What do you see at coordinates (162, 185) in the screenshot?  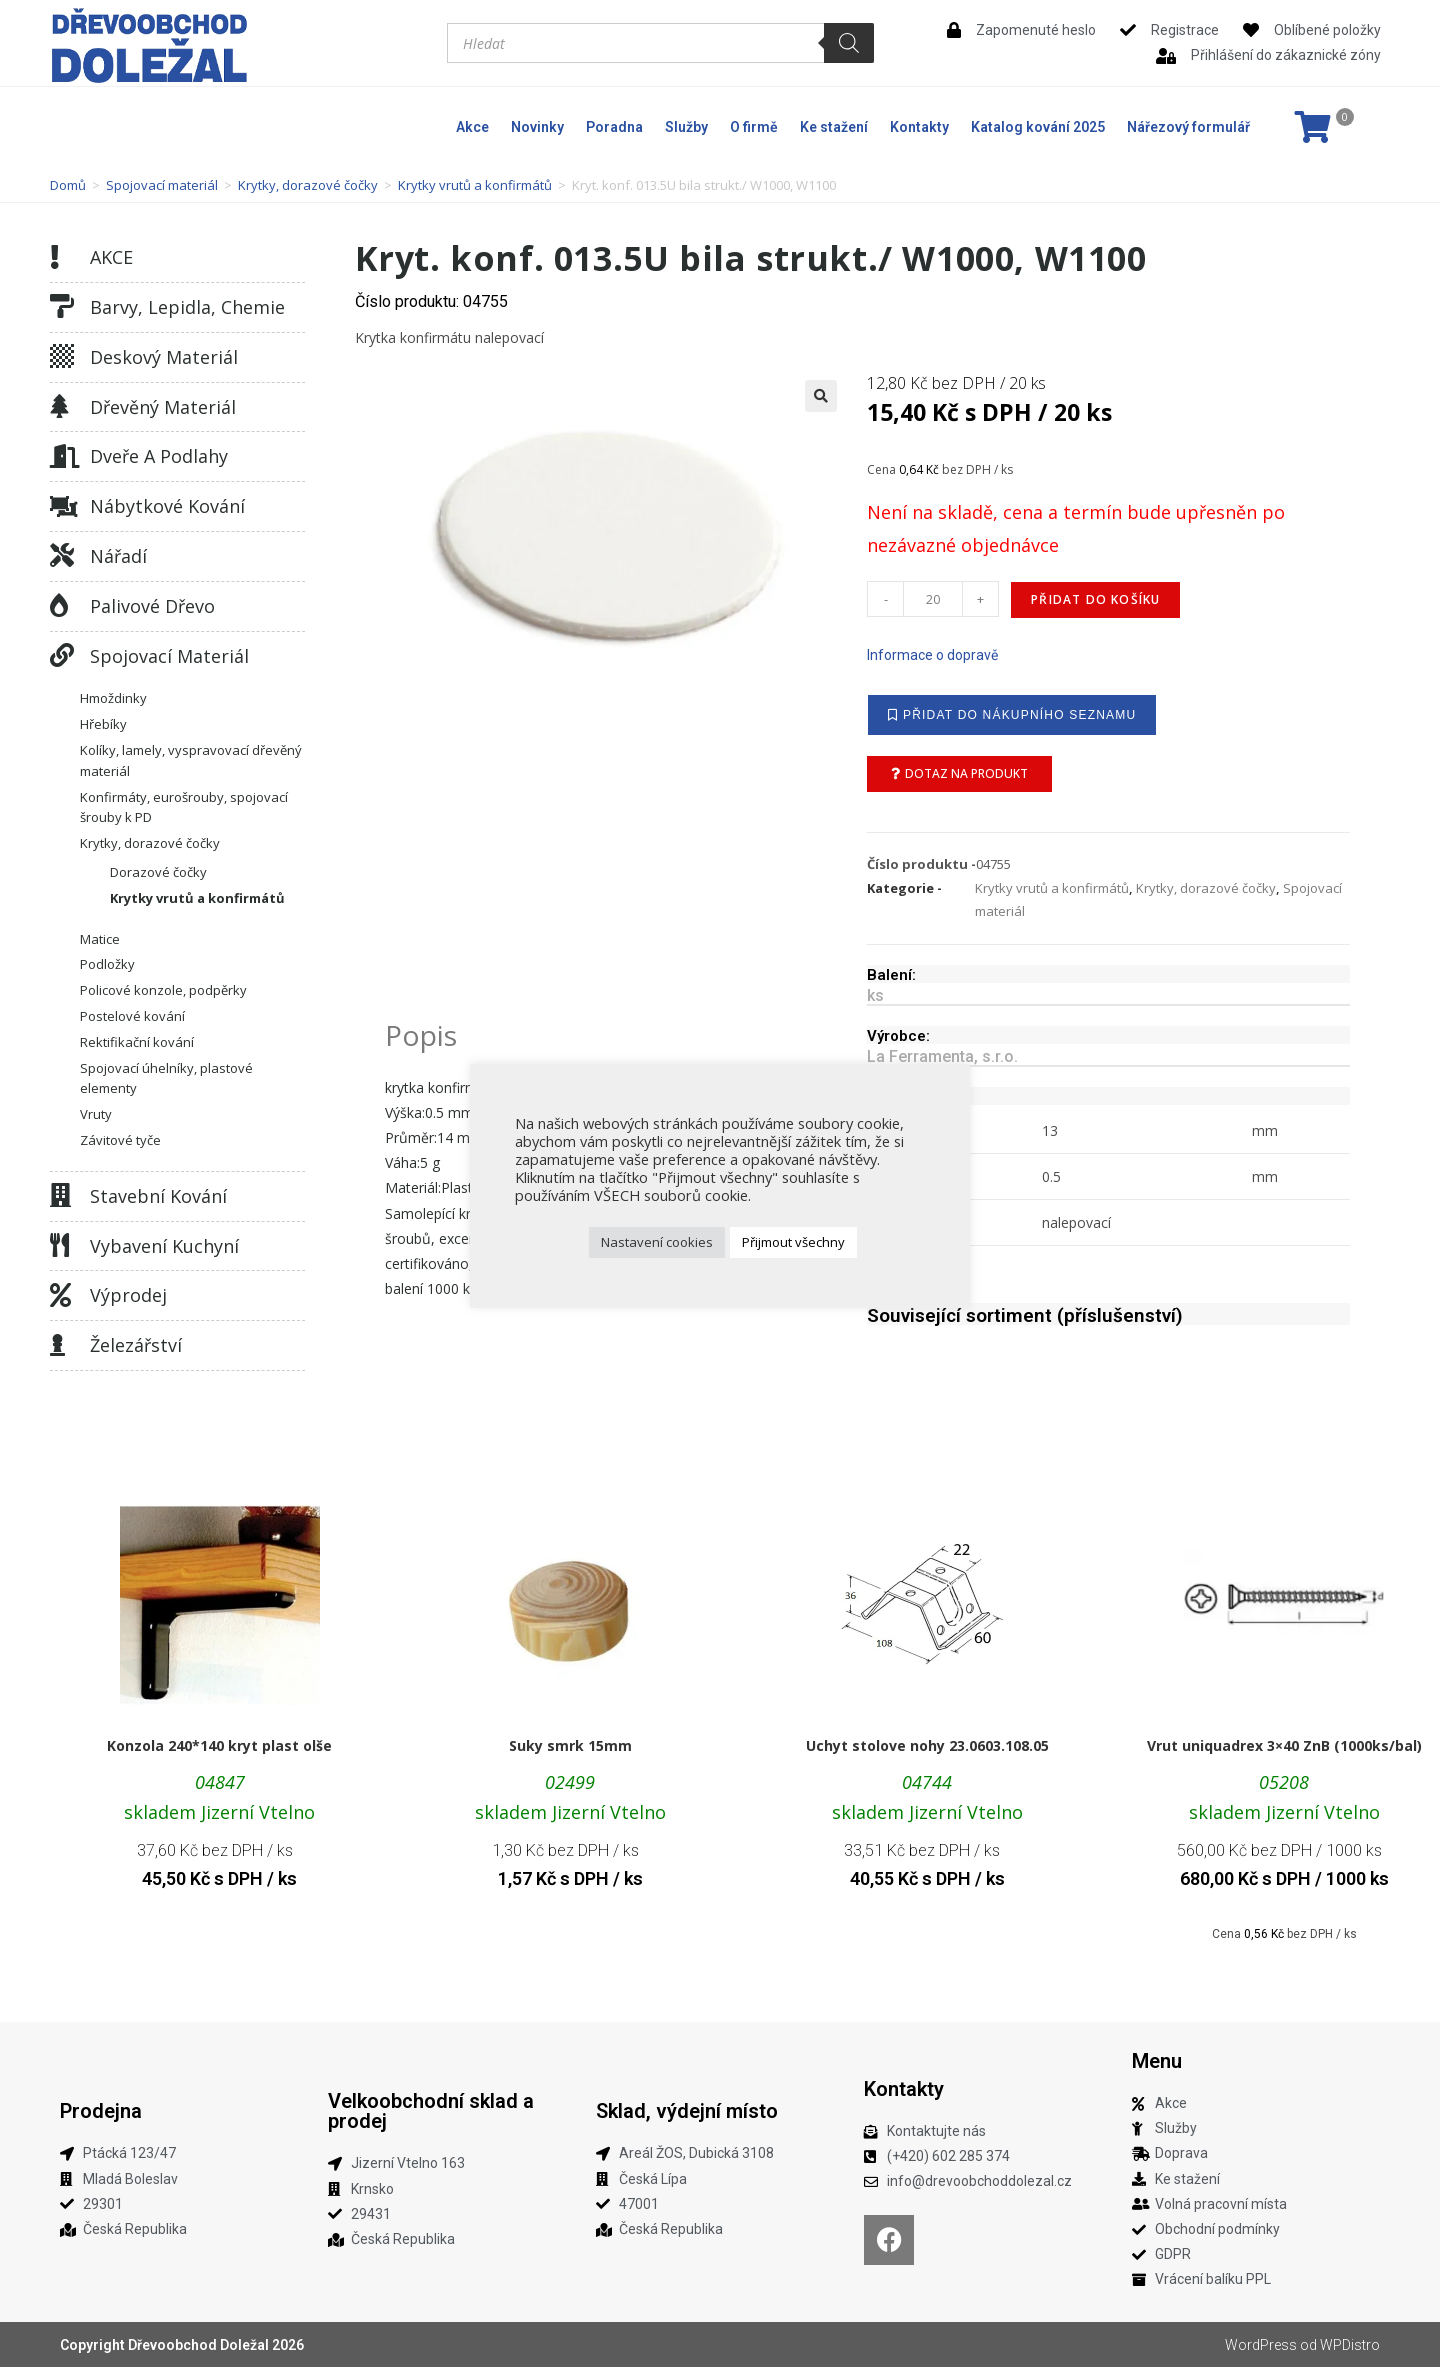 I see `Spojovací materiál` at bounding box center [162, 185].